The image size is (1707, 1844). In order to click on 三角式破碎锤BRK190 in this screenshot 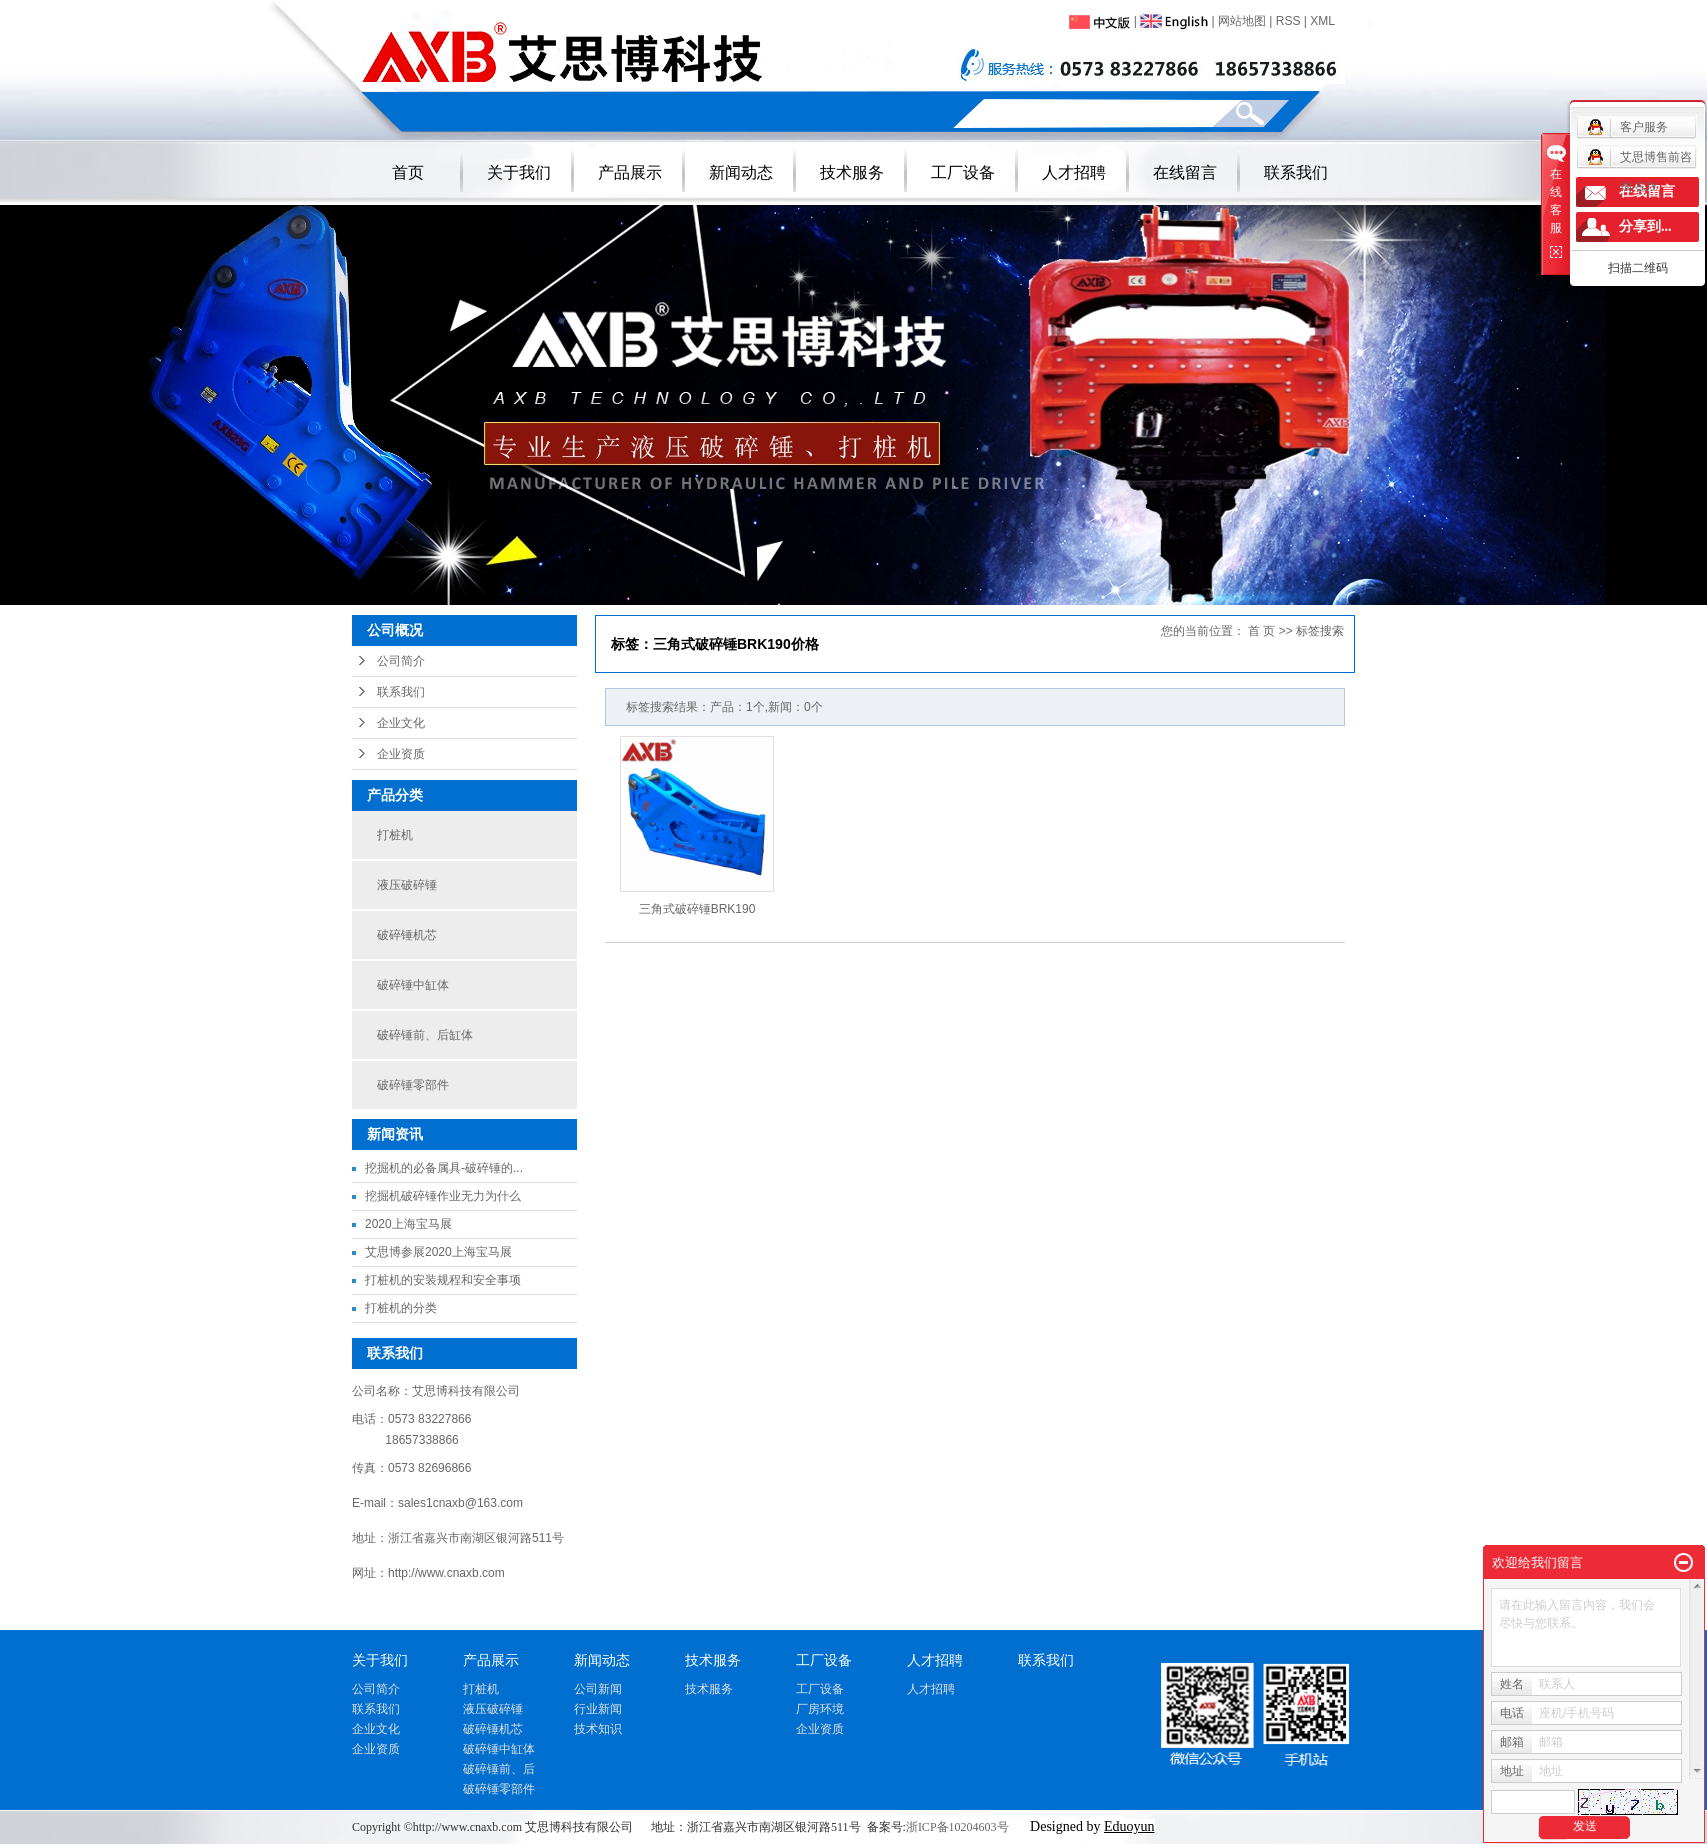, I will do `click(697, 909)`.